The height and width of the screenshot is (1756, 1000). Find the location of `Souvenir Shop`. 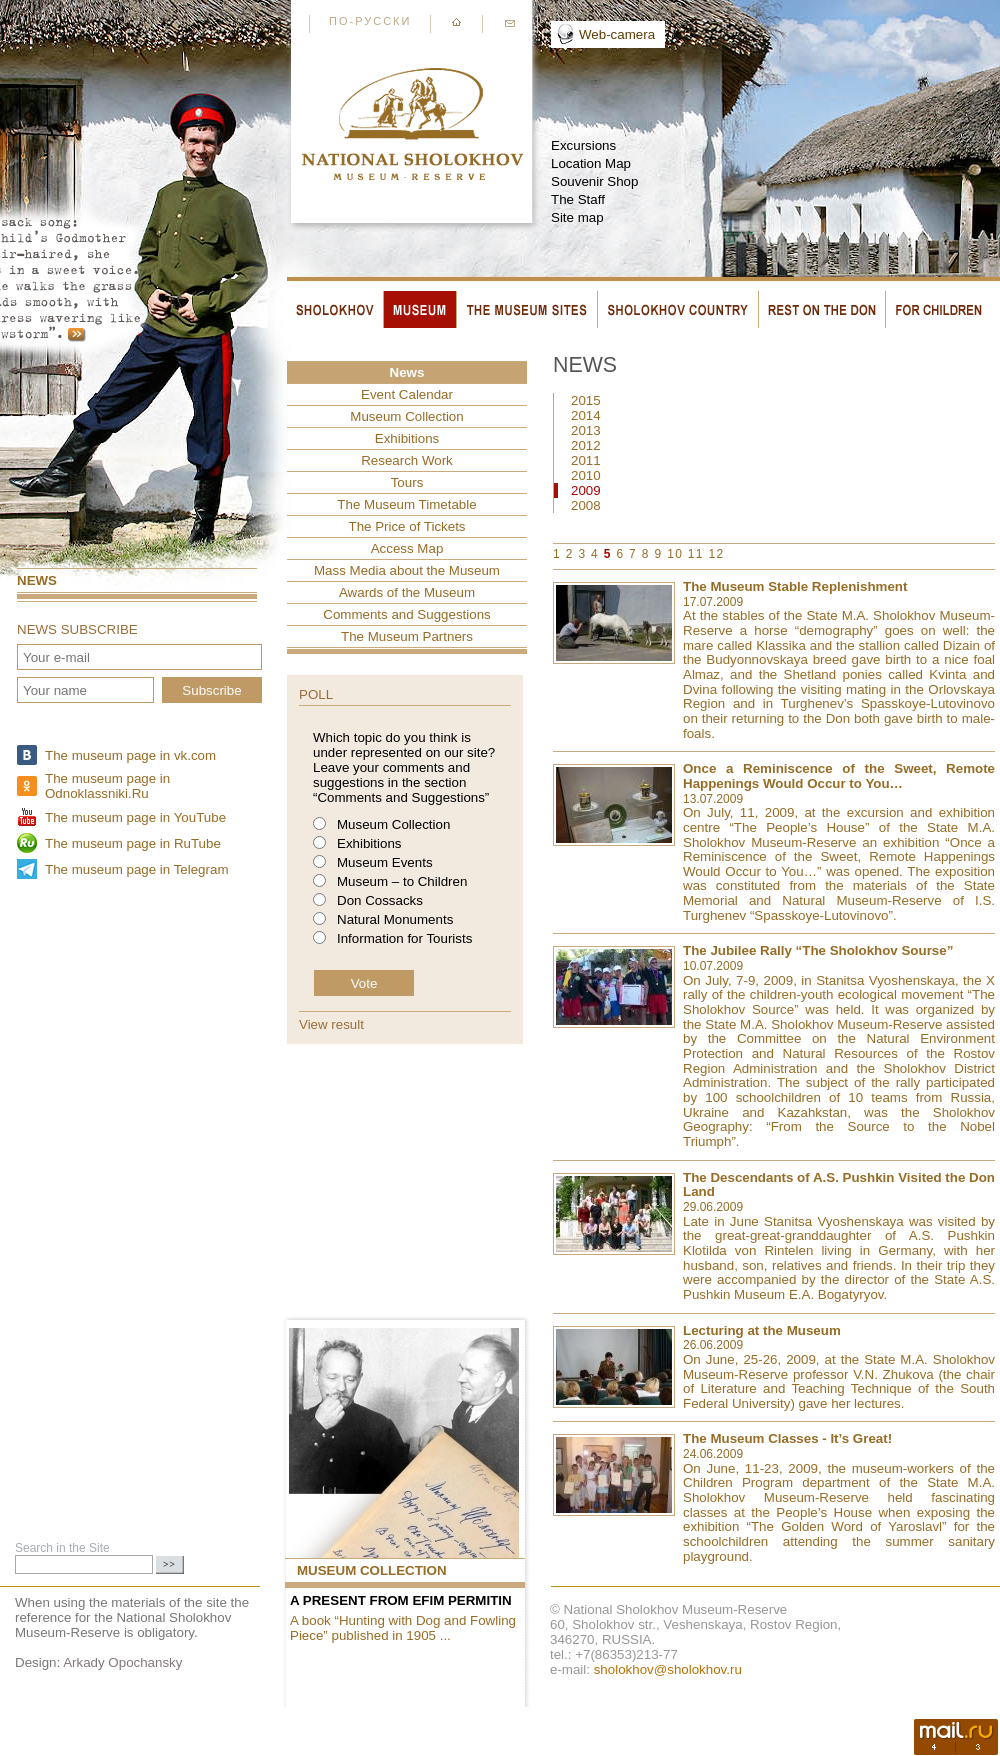

Souvenir Shop is located at coordinates (594, 181).